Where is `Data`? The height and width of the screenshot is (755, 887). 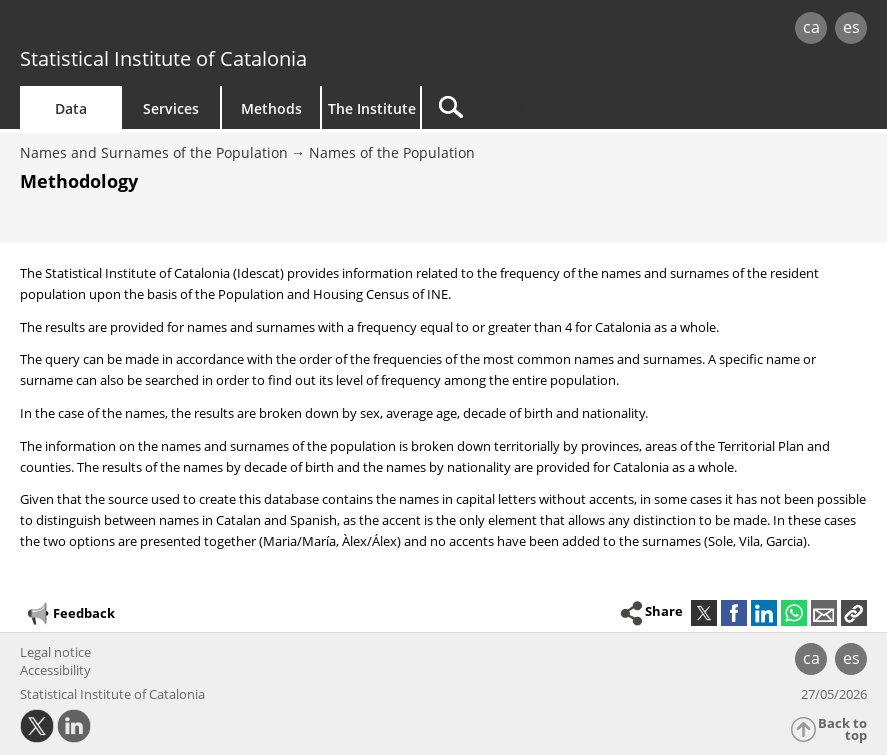 Data is located at coordinates (71, 108).